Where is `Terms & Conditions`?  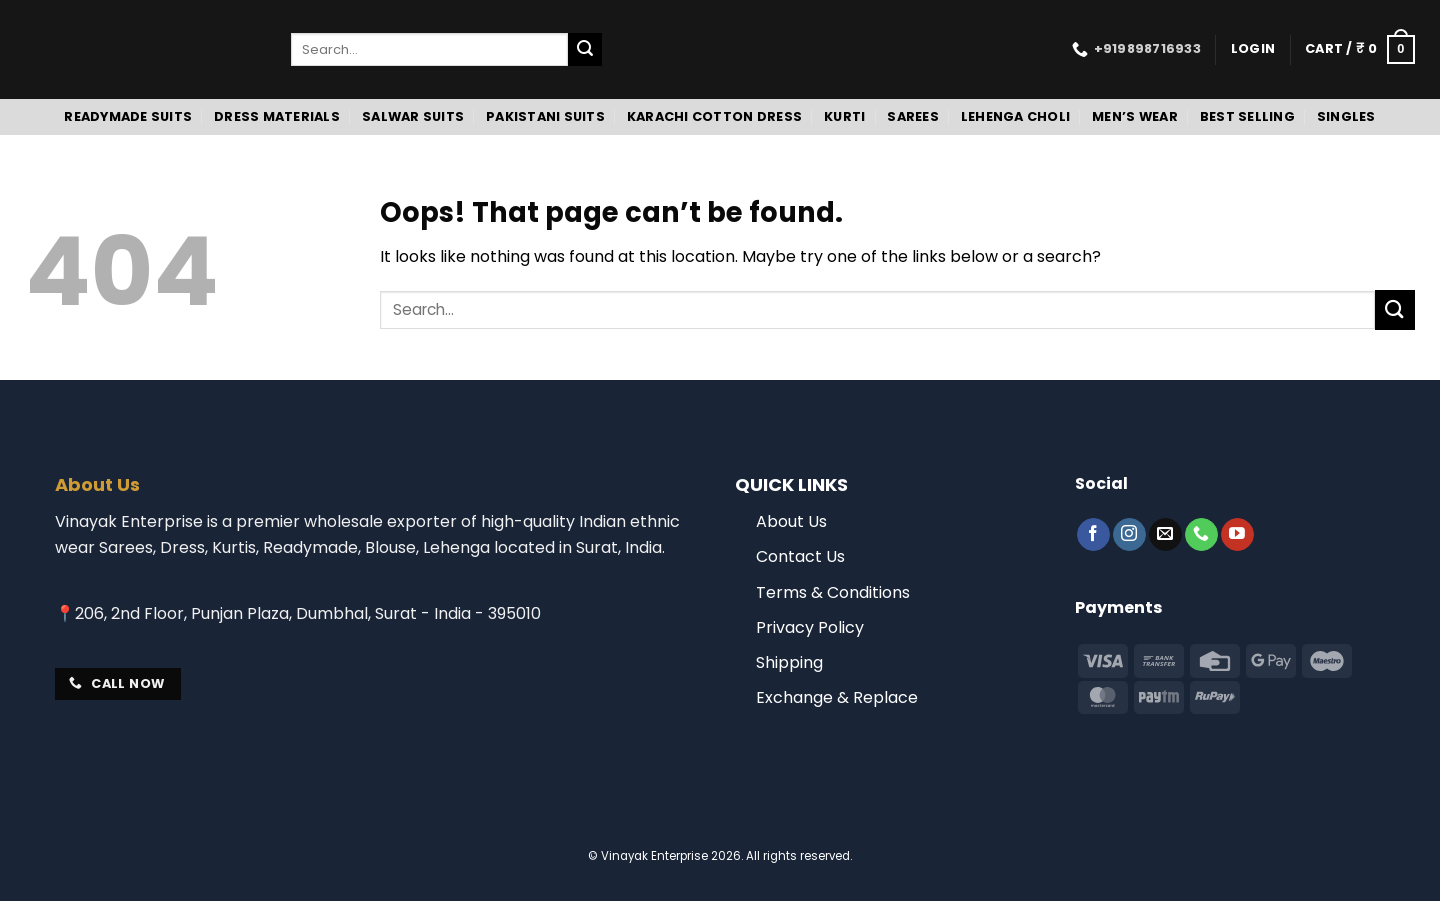 Terms & Conditions is located at coordinates (833, 592).